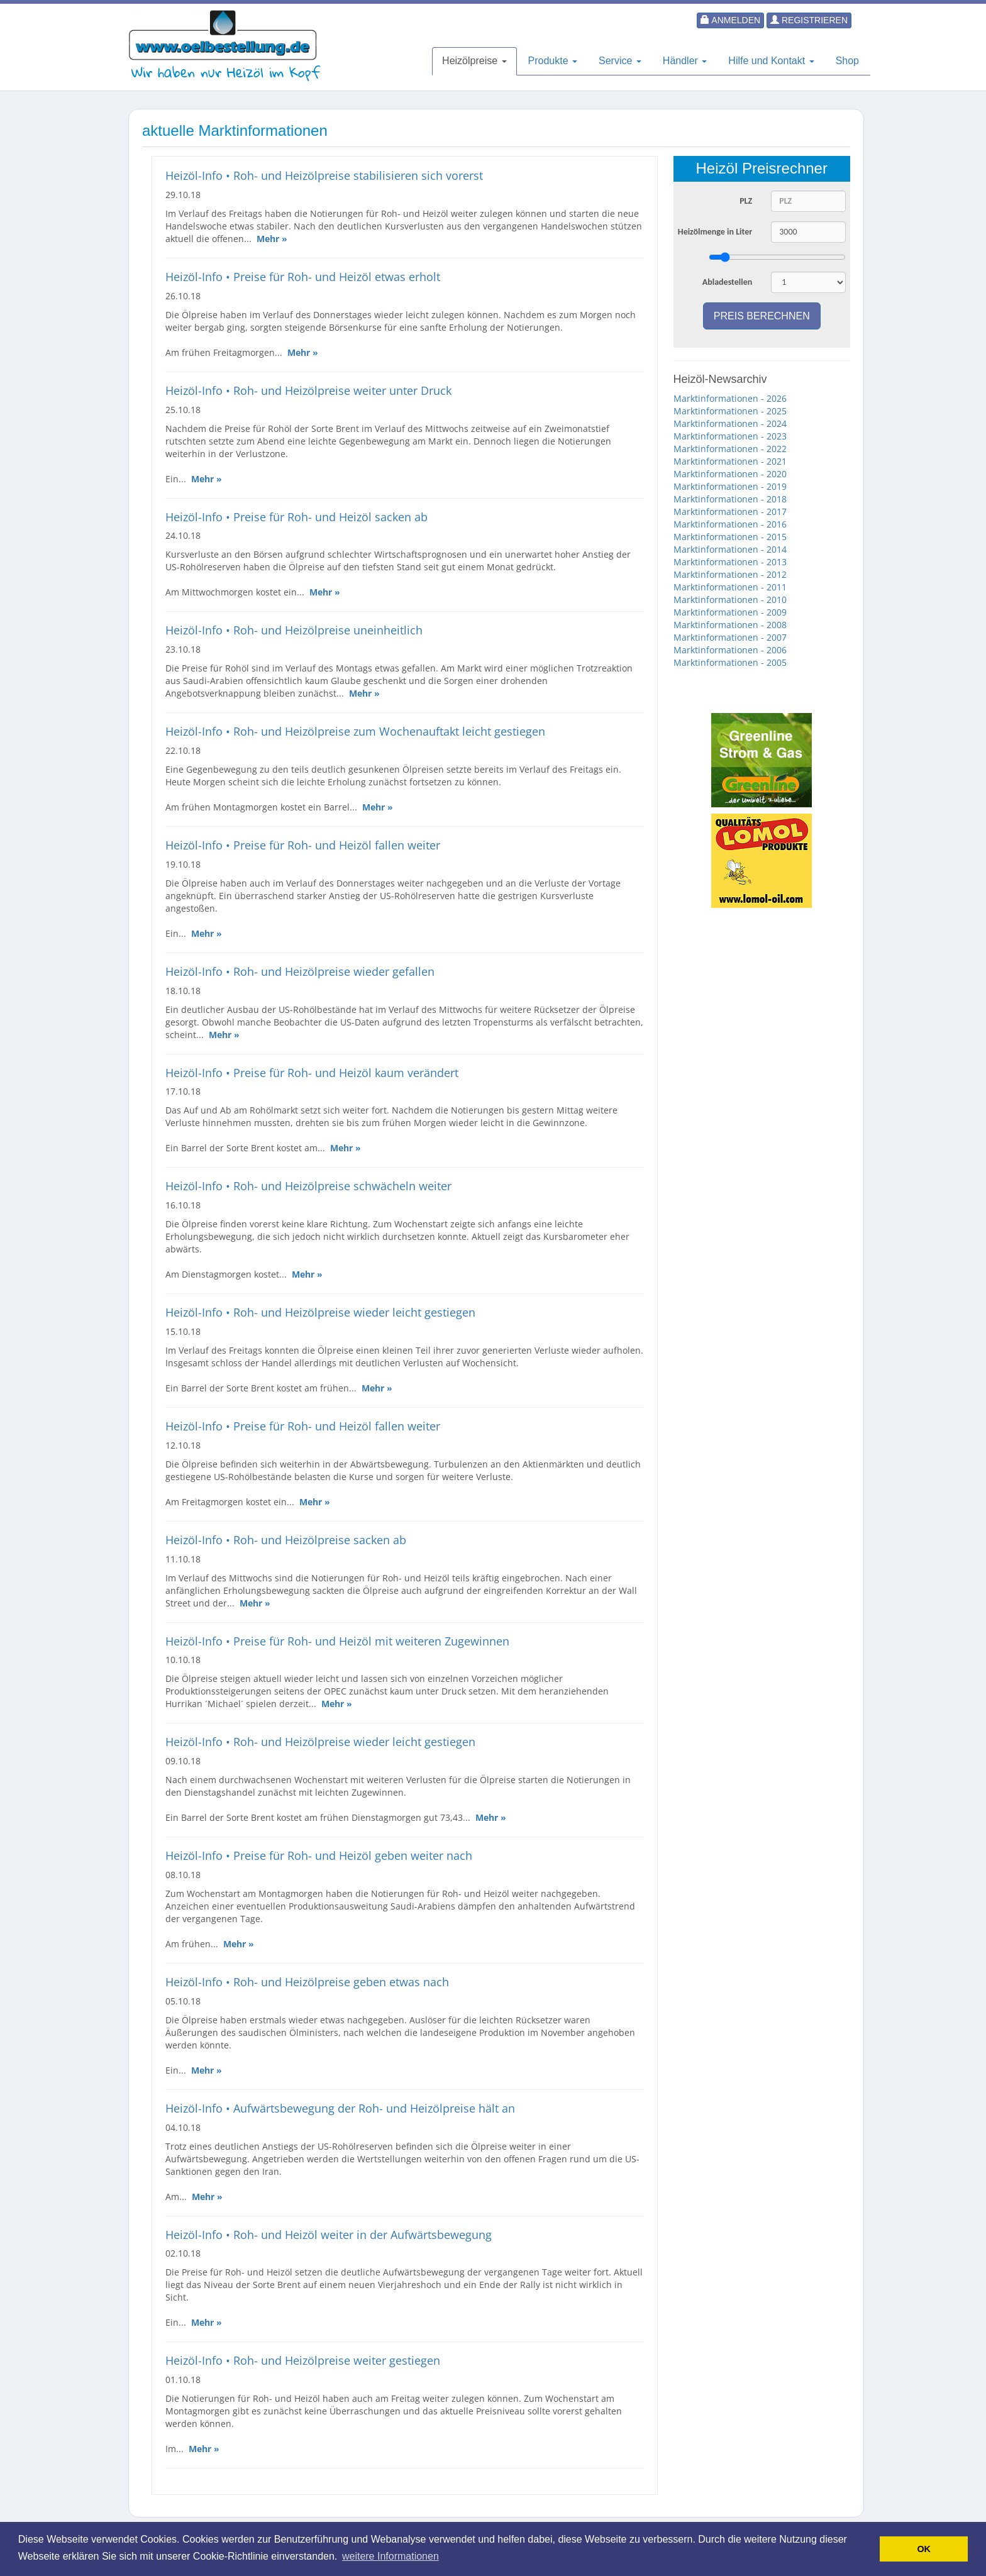 The image size is (986, 2576). I want to click on Service [button], so click(620, 60).